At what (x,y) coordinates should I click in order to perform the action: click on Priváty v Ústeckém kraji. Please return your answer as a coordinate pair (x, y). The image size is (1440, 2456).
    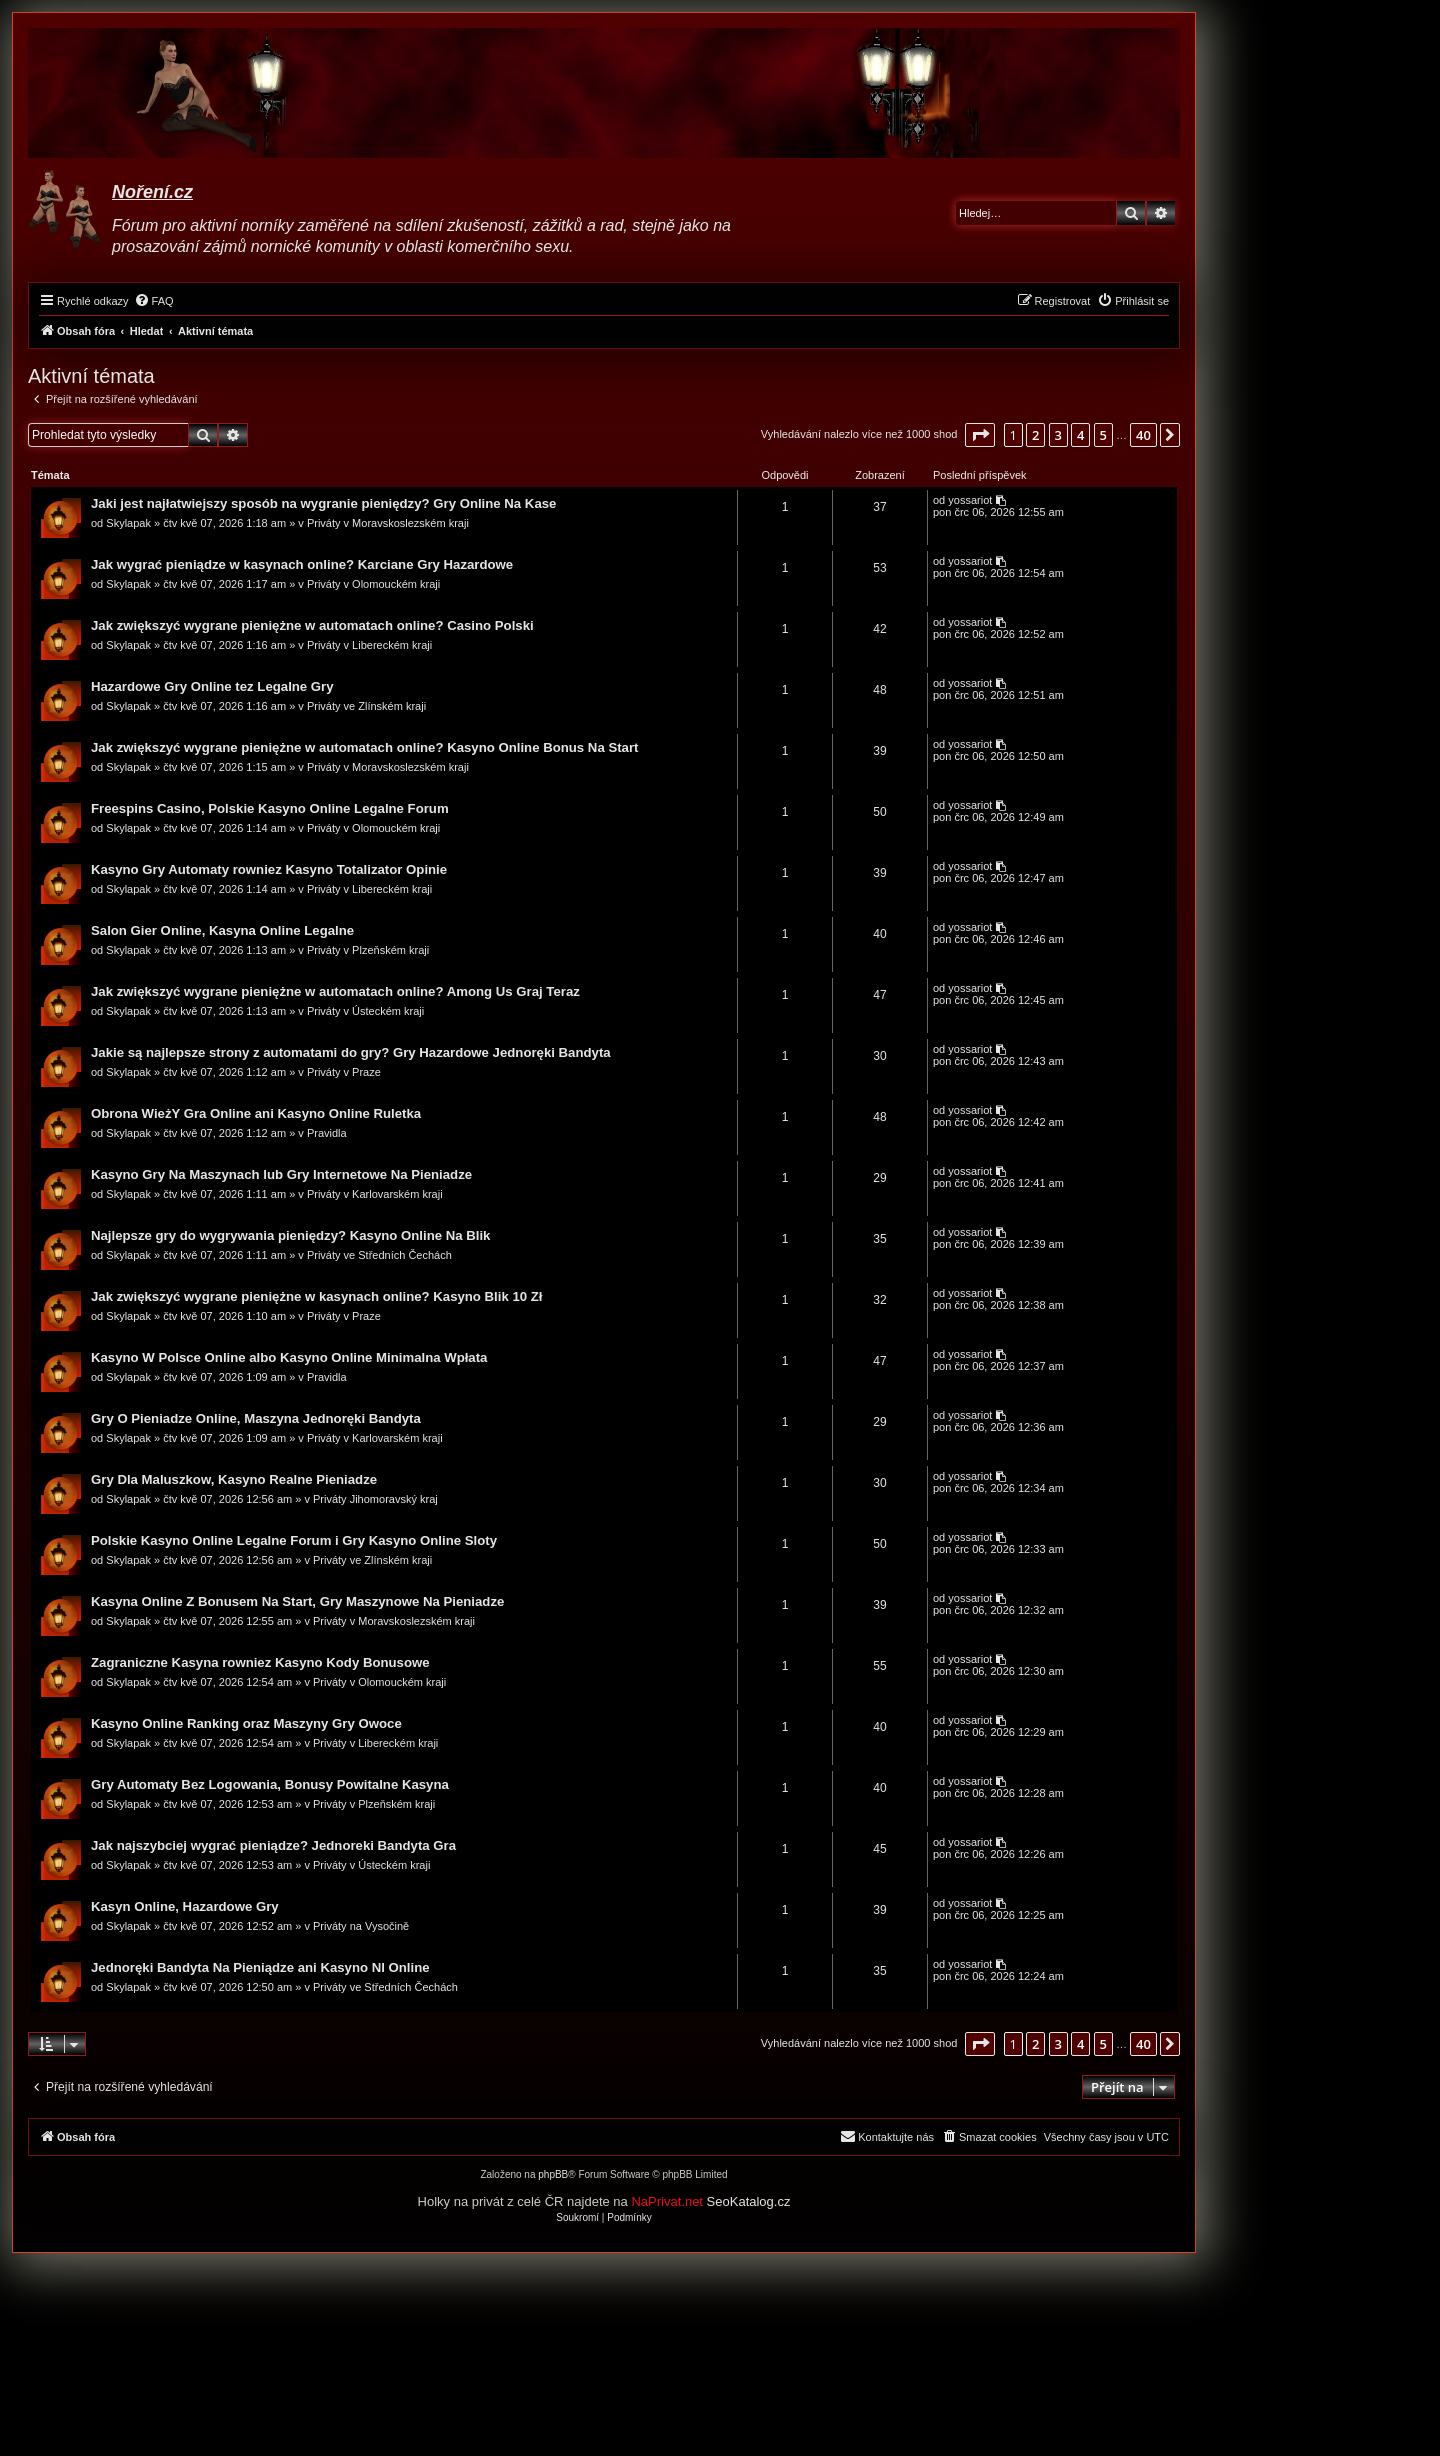
    Looking at the image, I should click on (366, 1012).